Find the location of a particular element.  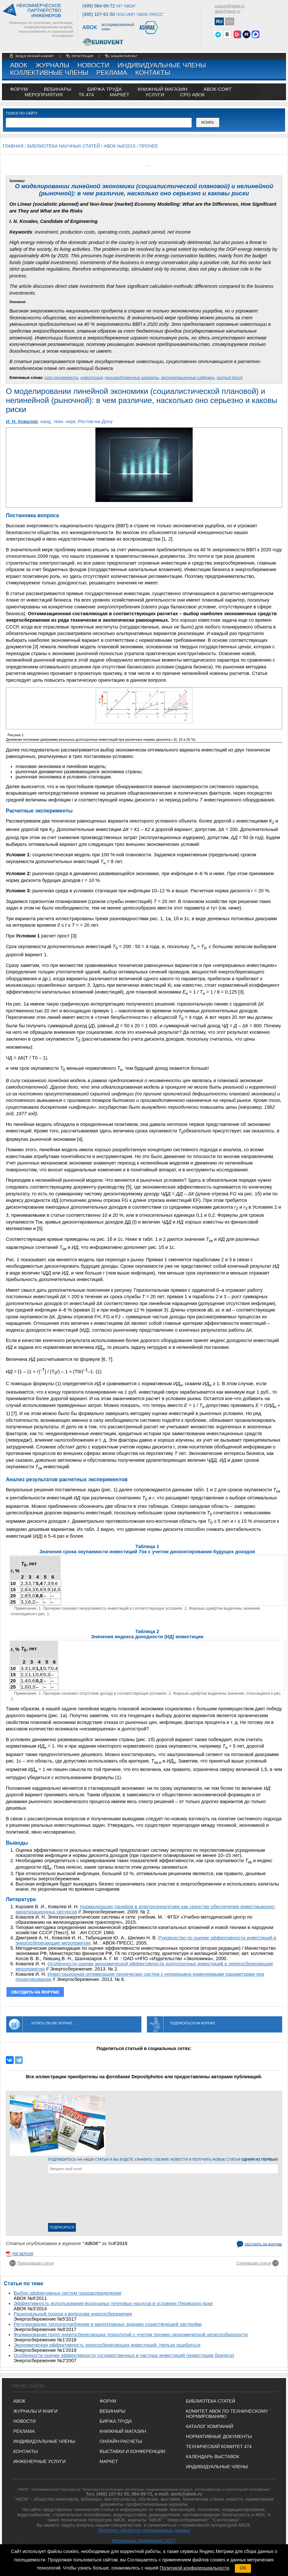

УСЛУГИ is located at coordinates (154, 94).